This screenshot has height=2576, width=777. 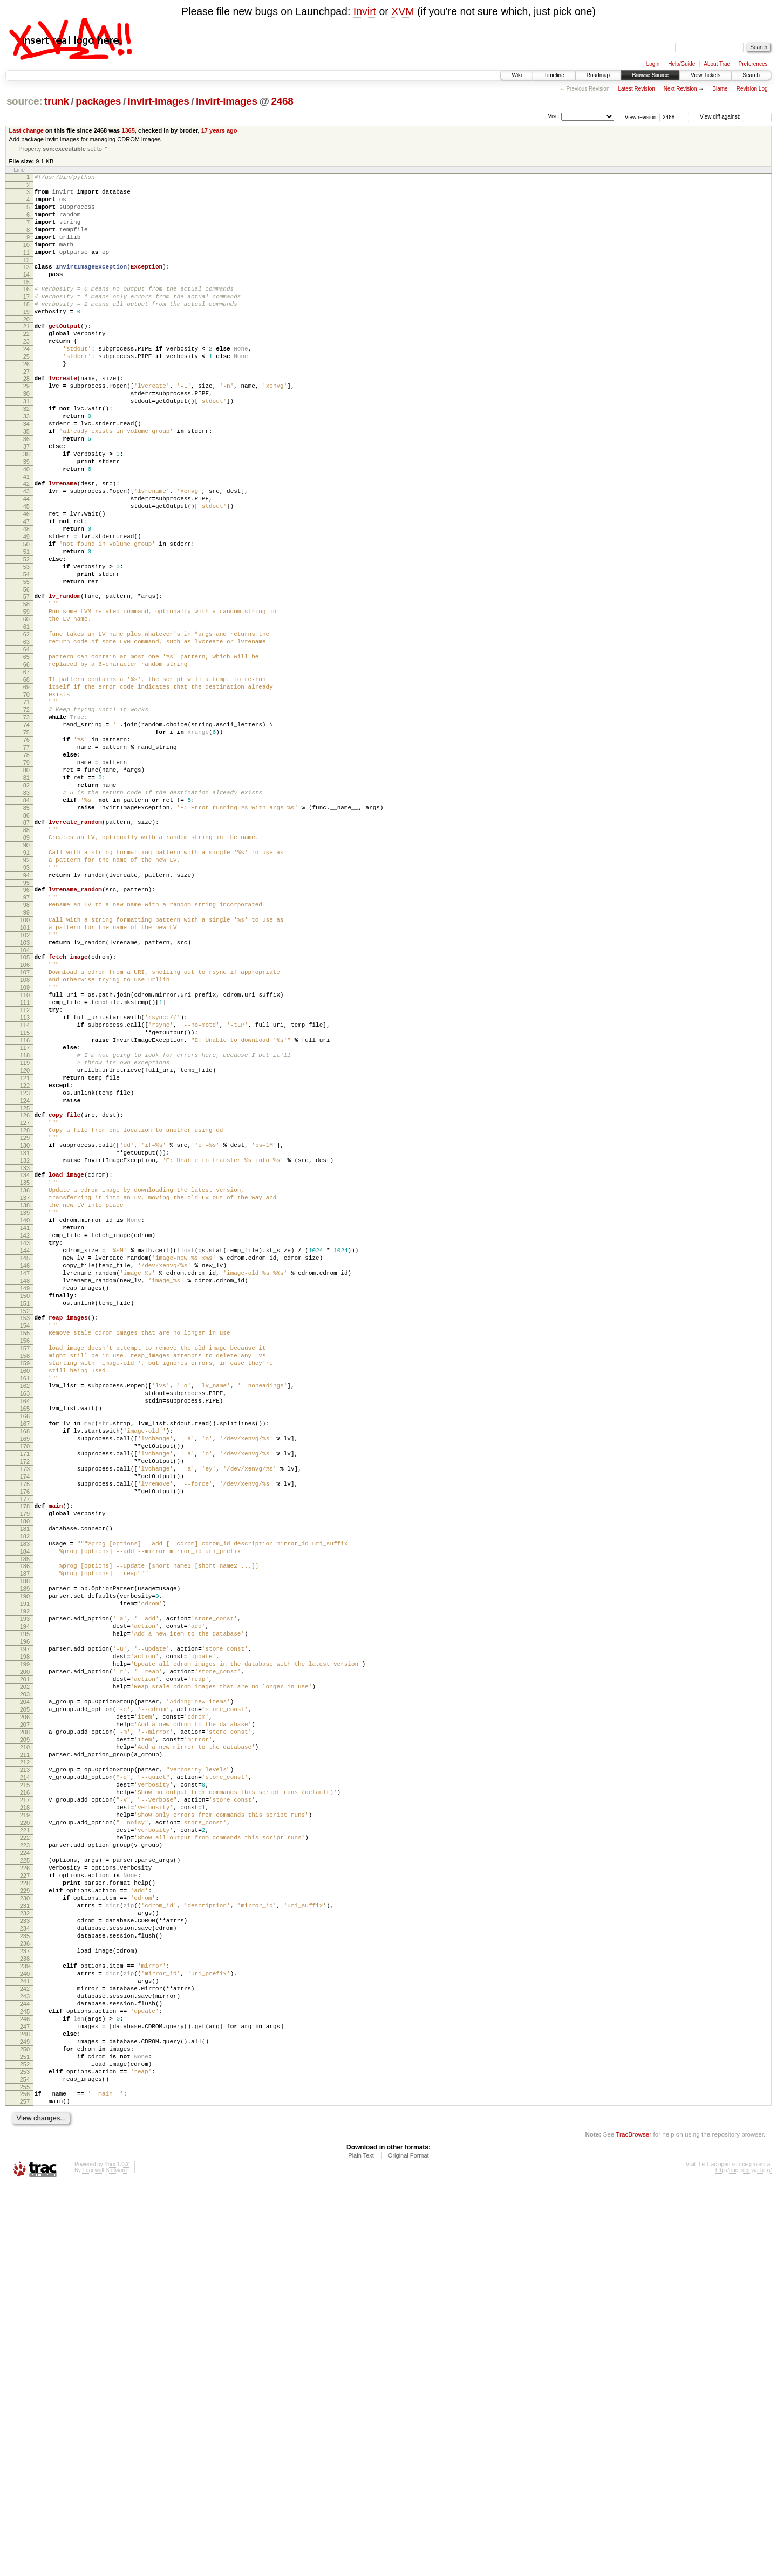 What do you see at coordinates (25, 2491) in the screenshot?
I see `257` at bounding box center [25, 2491].